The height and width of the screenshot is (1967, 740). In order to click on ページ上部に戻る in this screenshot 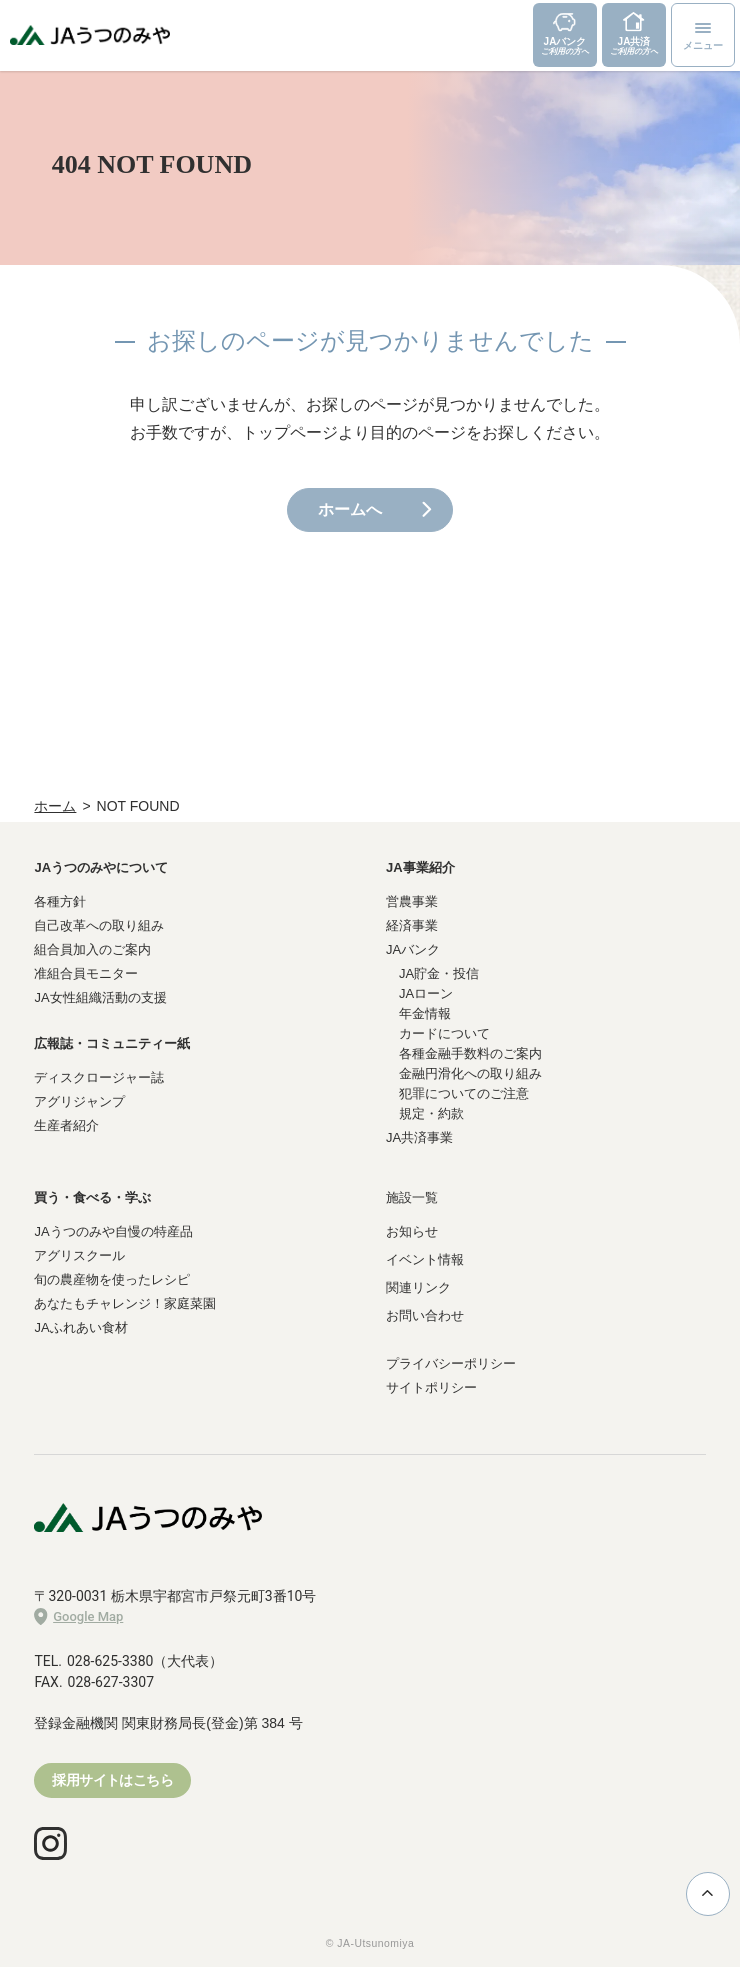, I will do `click(707, 1893)`.